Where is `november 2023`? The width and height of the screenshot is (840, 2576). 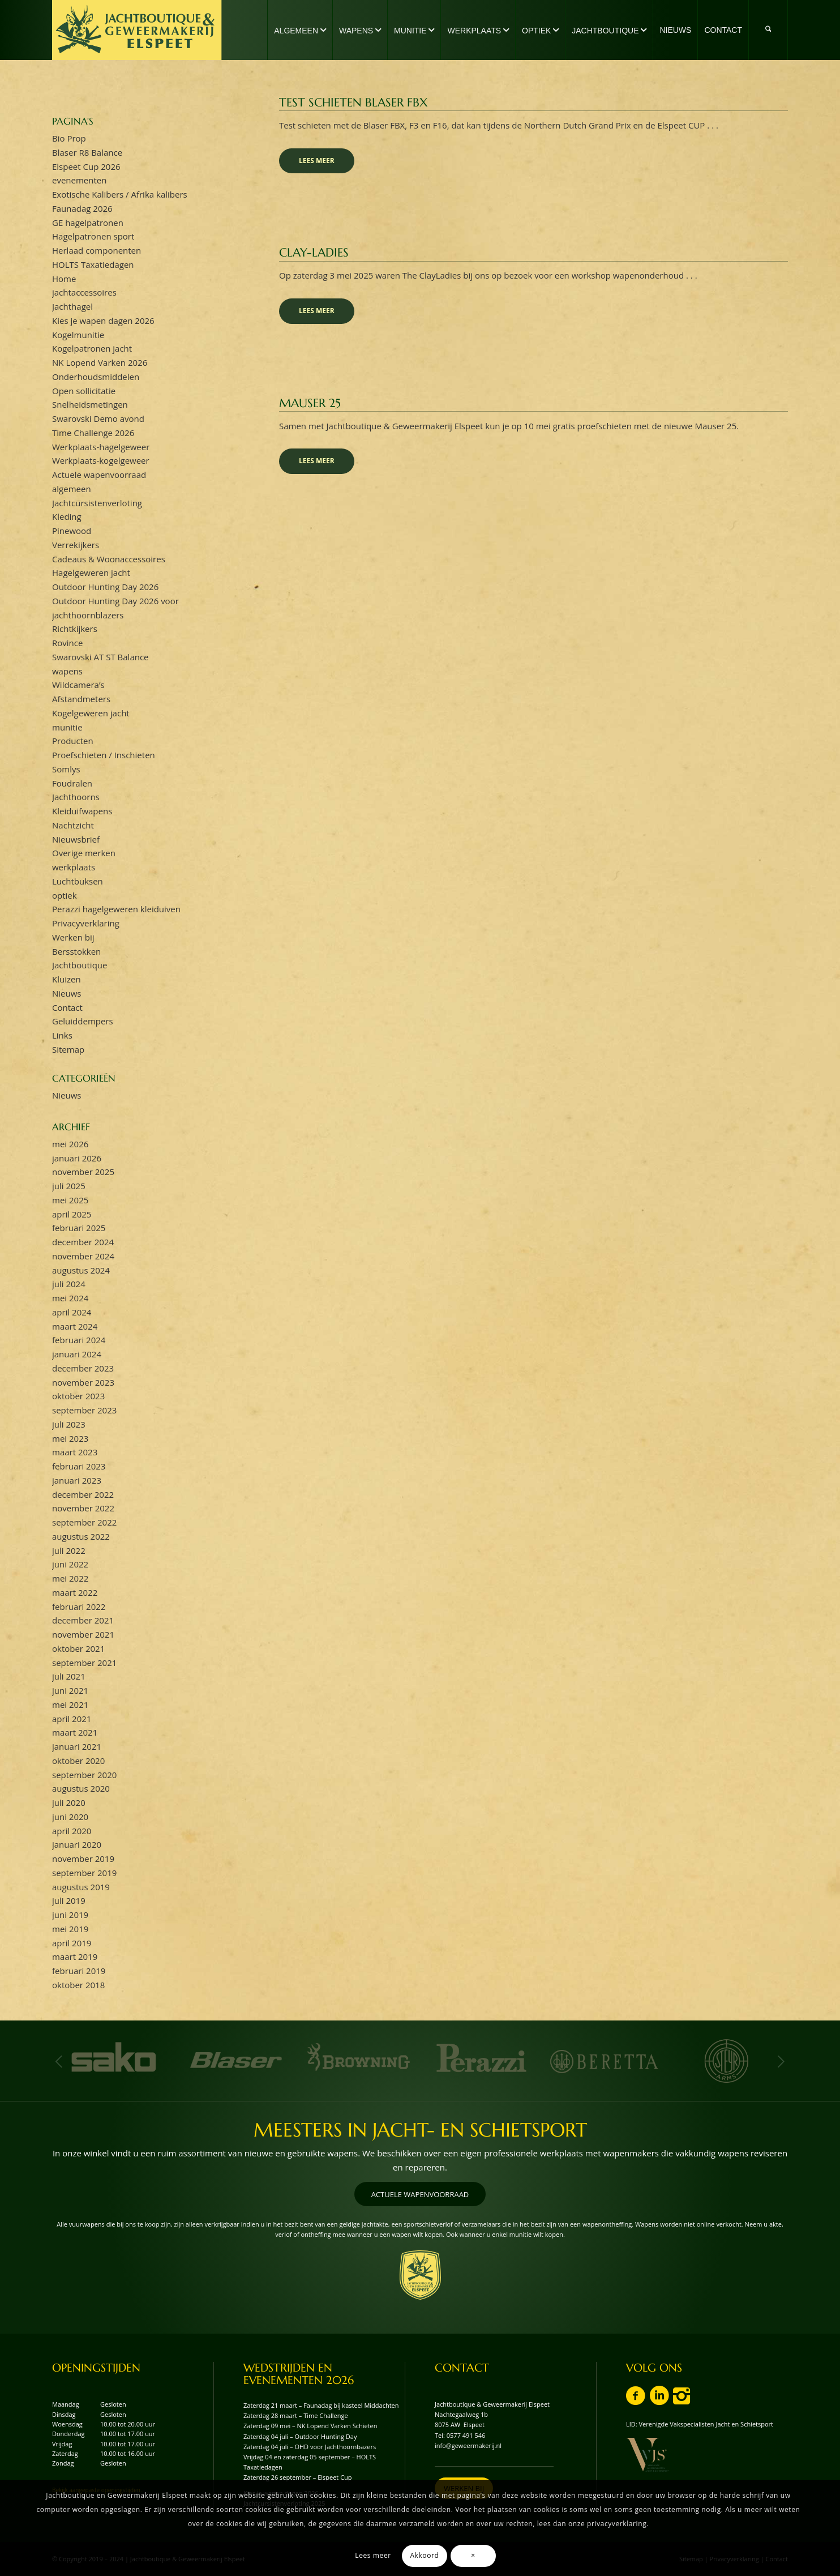 november 2023 is located at coordinates (83, 1382).